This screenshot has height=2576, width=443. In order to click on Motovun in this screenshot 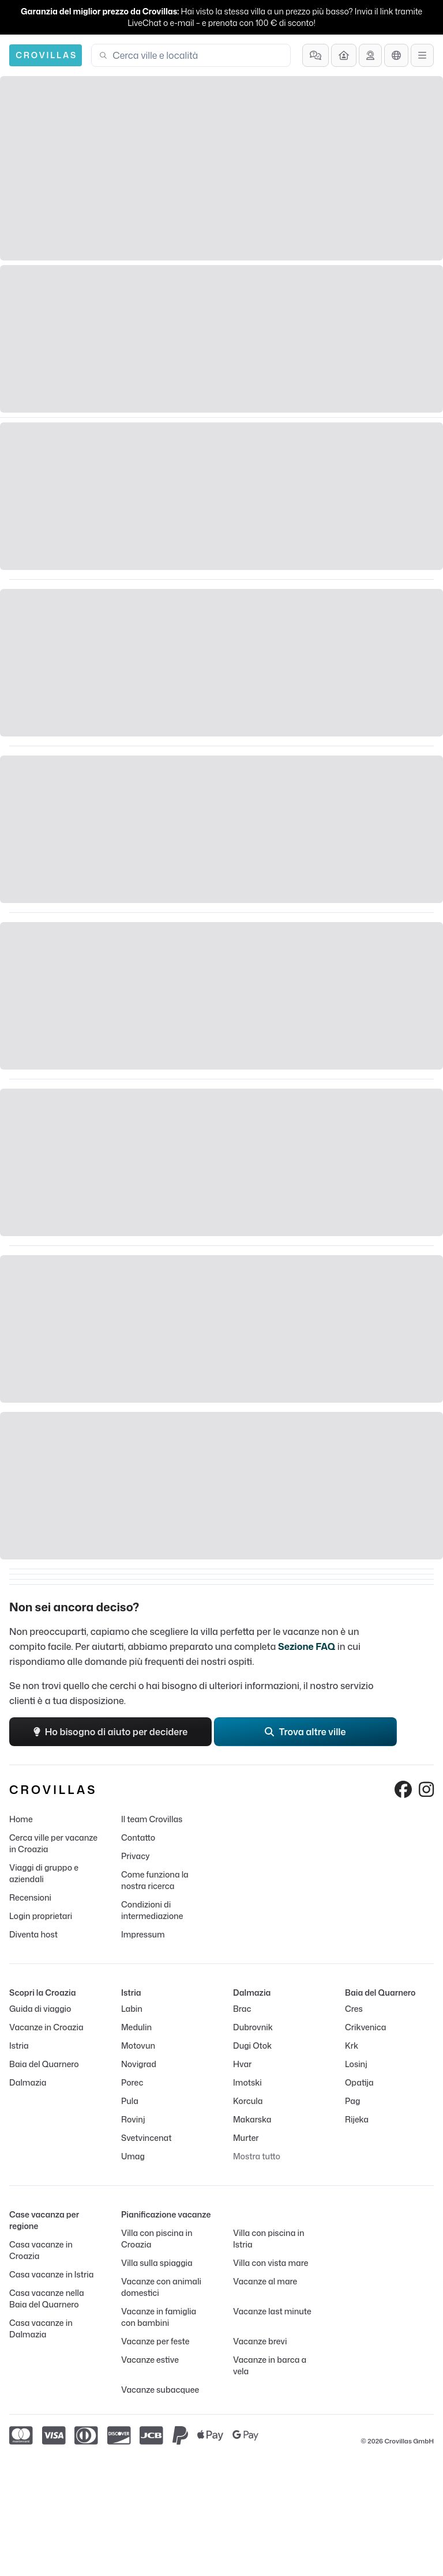, I will do `click(138, 2045)`.